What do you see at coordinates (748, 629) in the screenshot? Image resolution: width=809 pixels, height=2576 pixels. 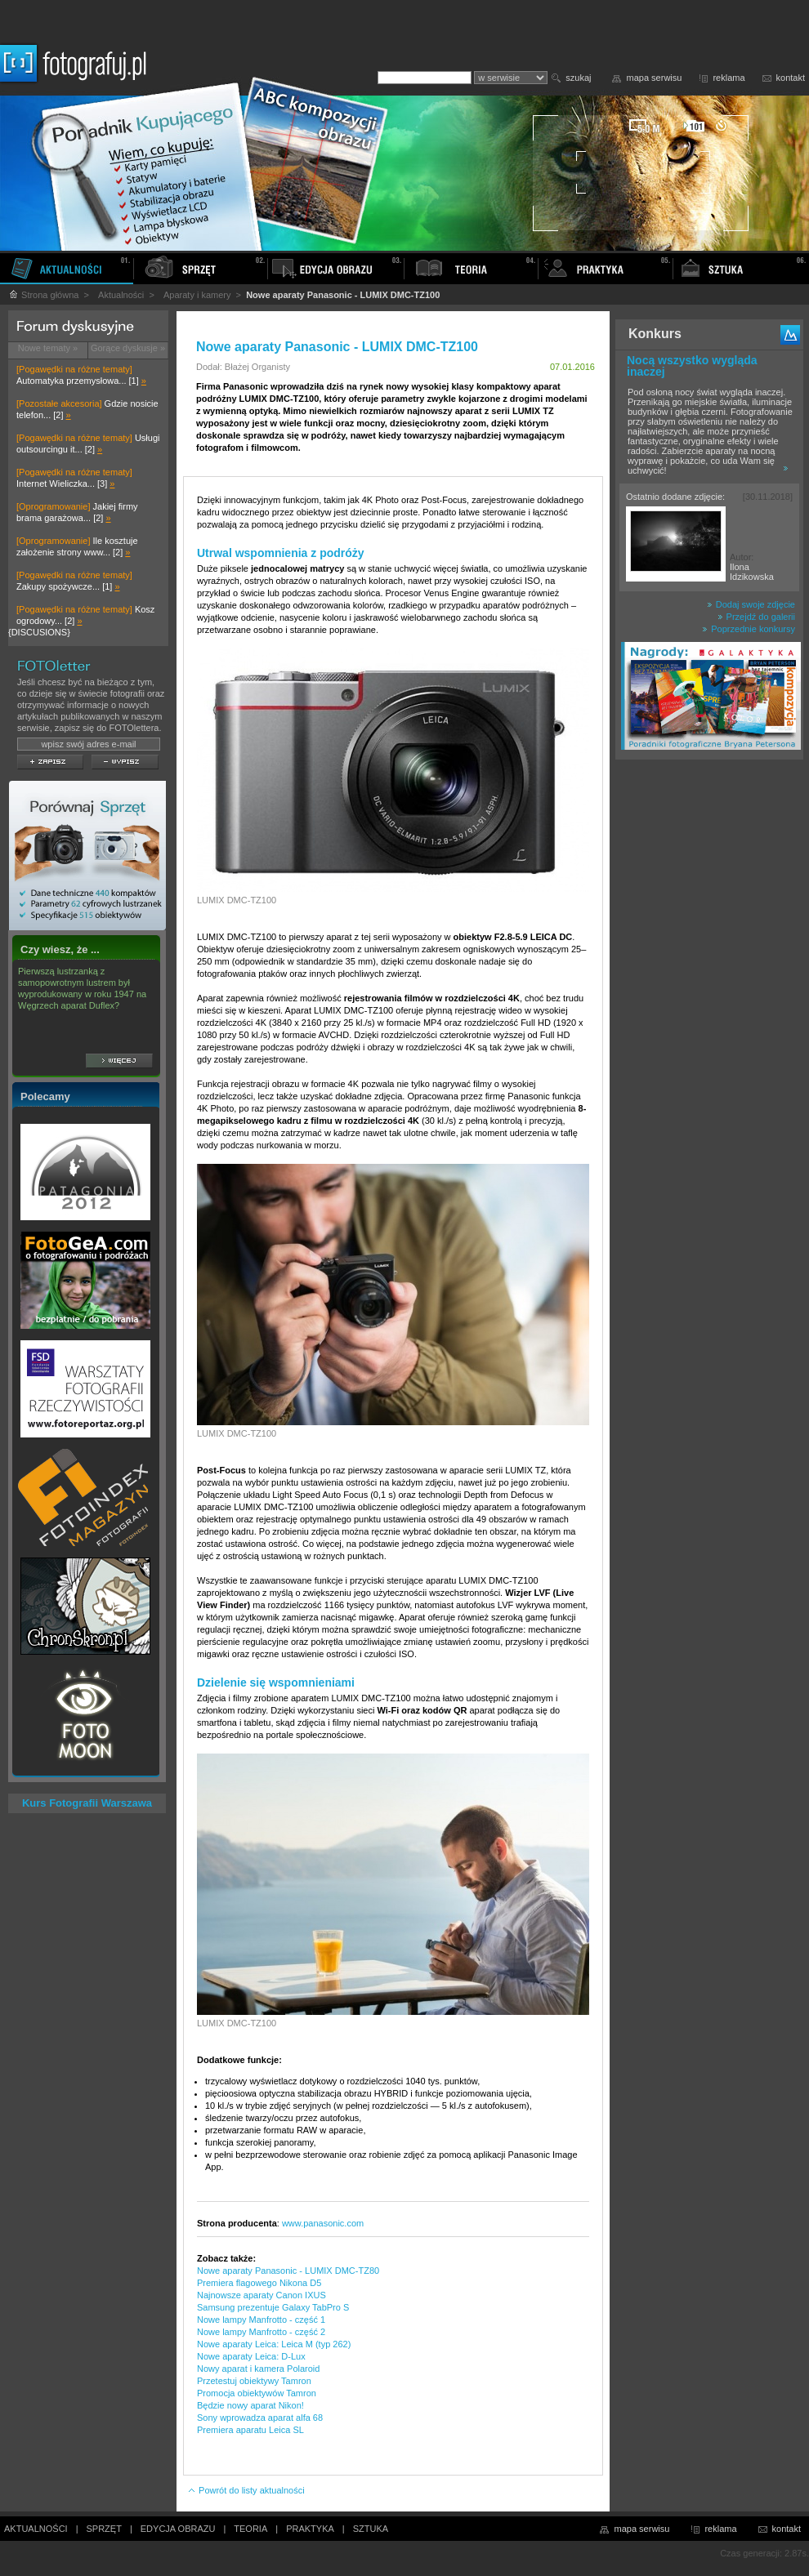 I see `Poprzednie konkursy` at bounding box center [748, 629].